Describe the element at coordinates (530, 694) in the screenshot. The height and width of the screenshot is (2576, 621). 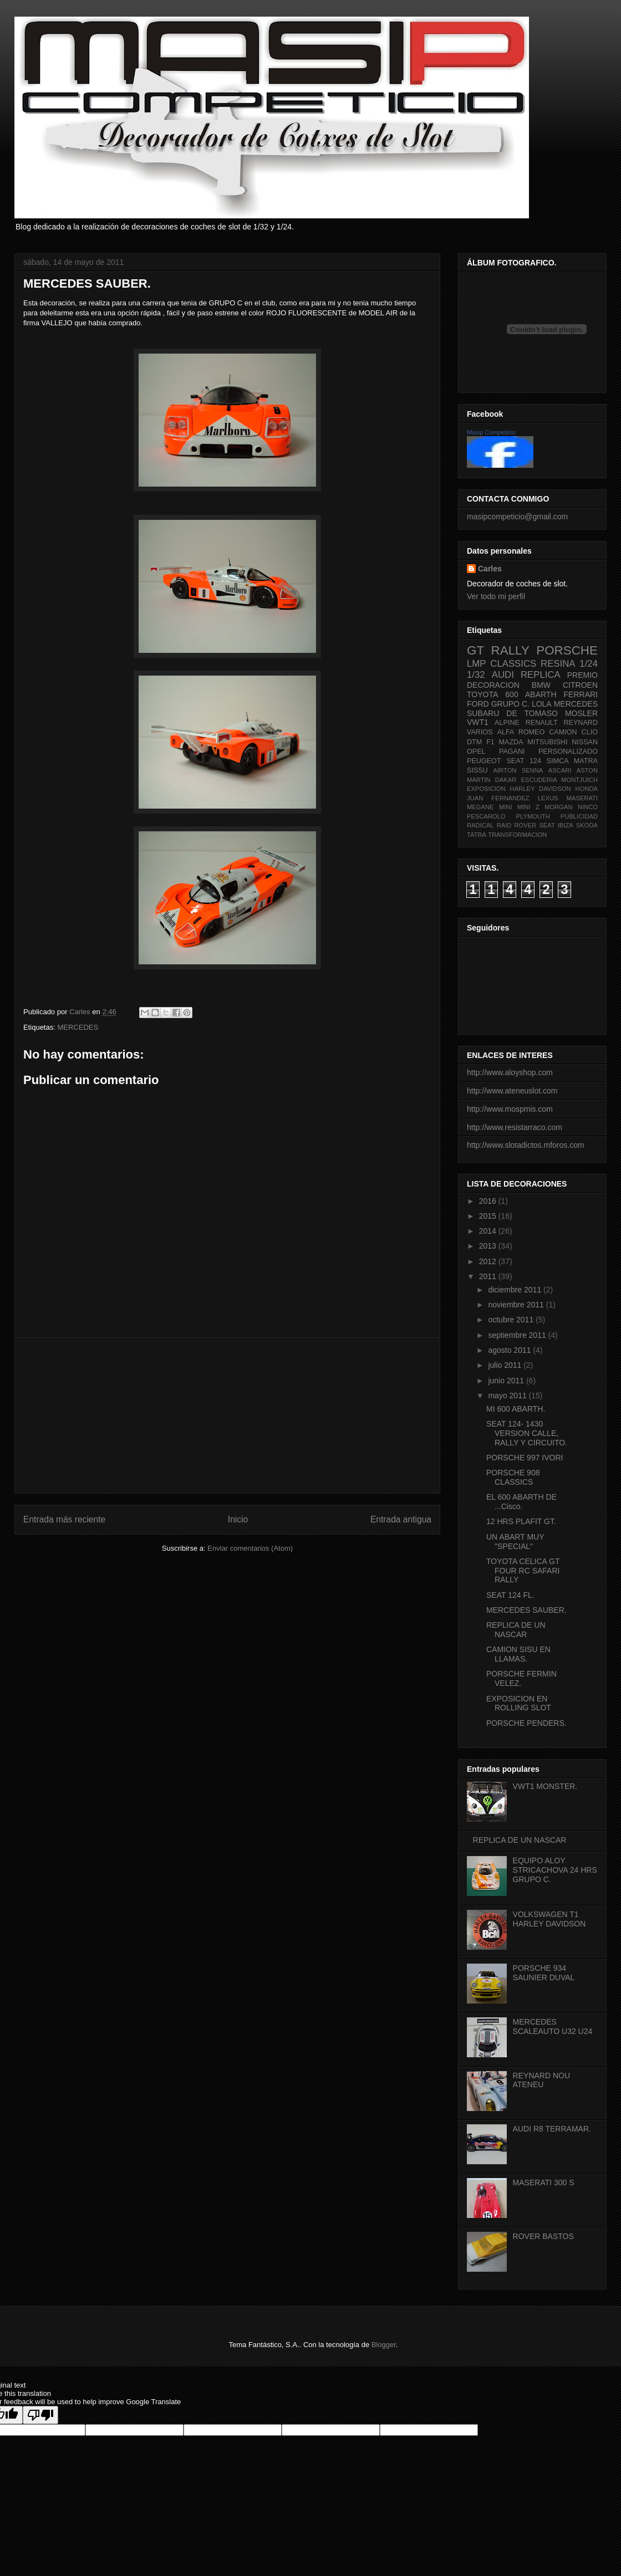
I see `600 ABARTH` at that location.